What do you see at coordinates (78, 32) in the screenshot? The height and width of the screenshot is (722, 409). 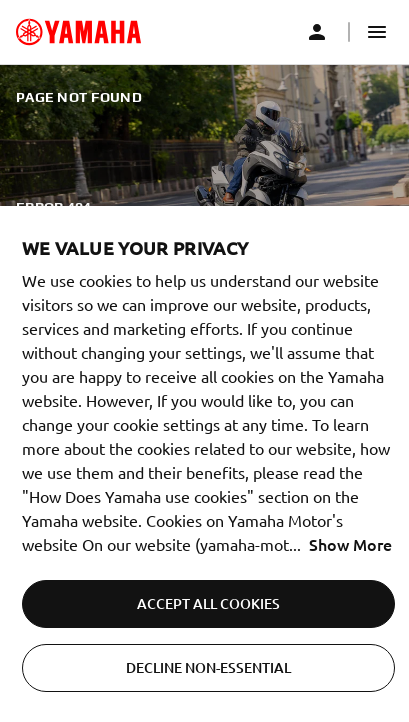 I see `[common_logoRedirect_accessibility]` at bounding box center [78, 32].